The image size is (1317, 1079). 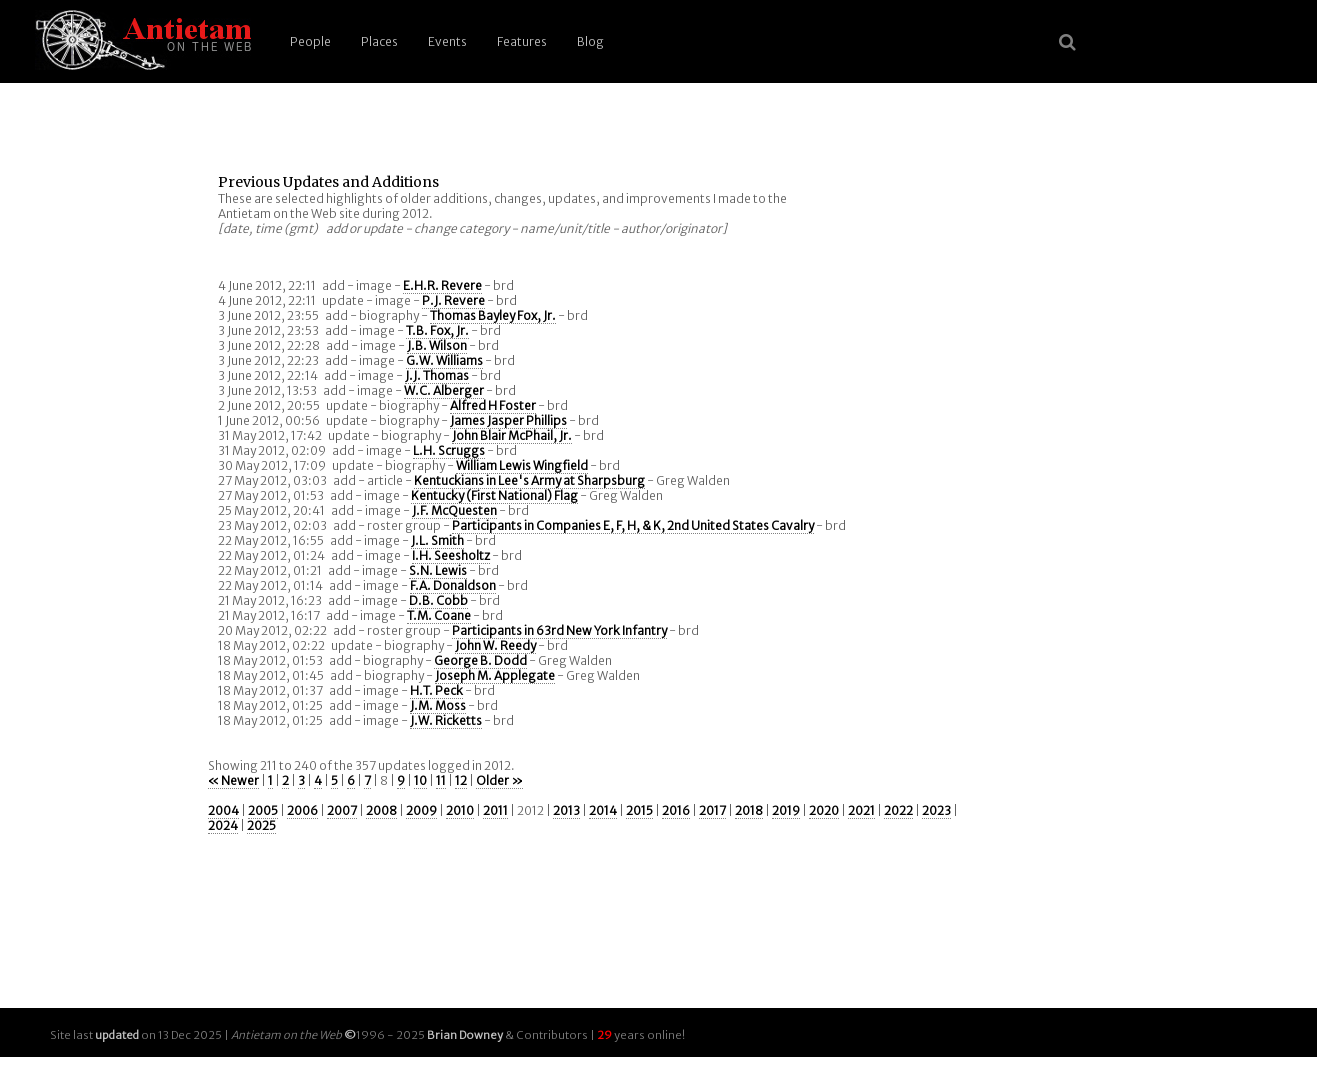 What do you see at coordinates (590, 41) in the screenshot?
I see `Blog` at bounding box center [590, 41].